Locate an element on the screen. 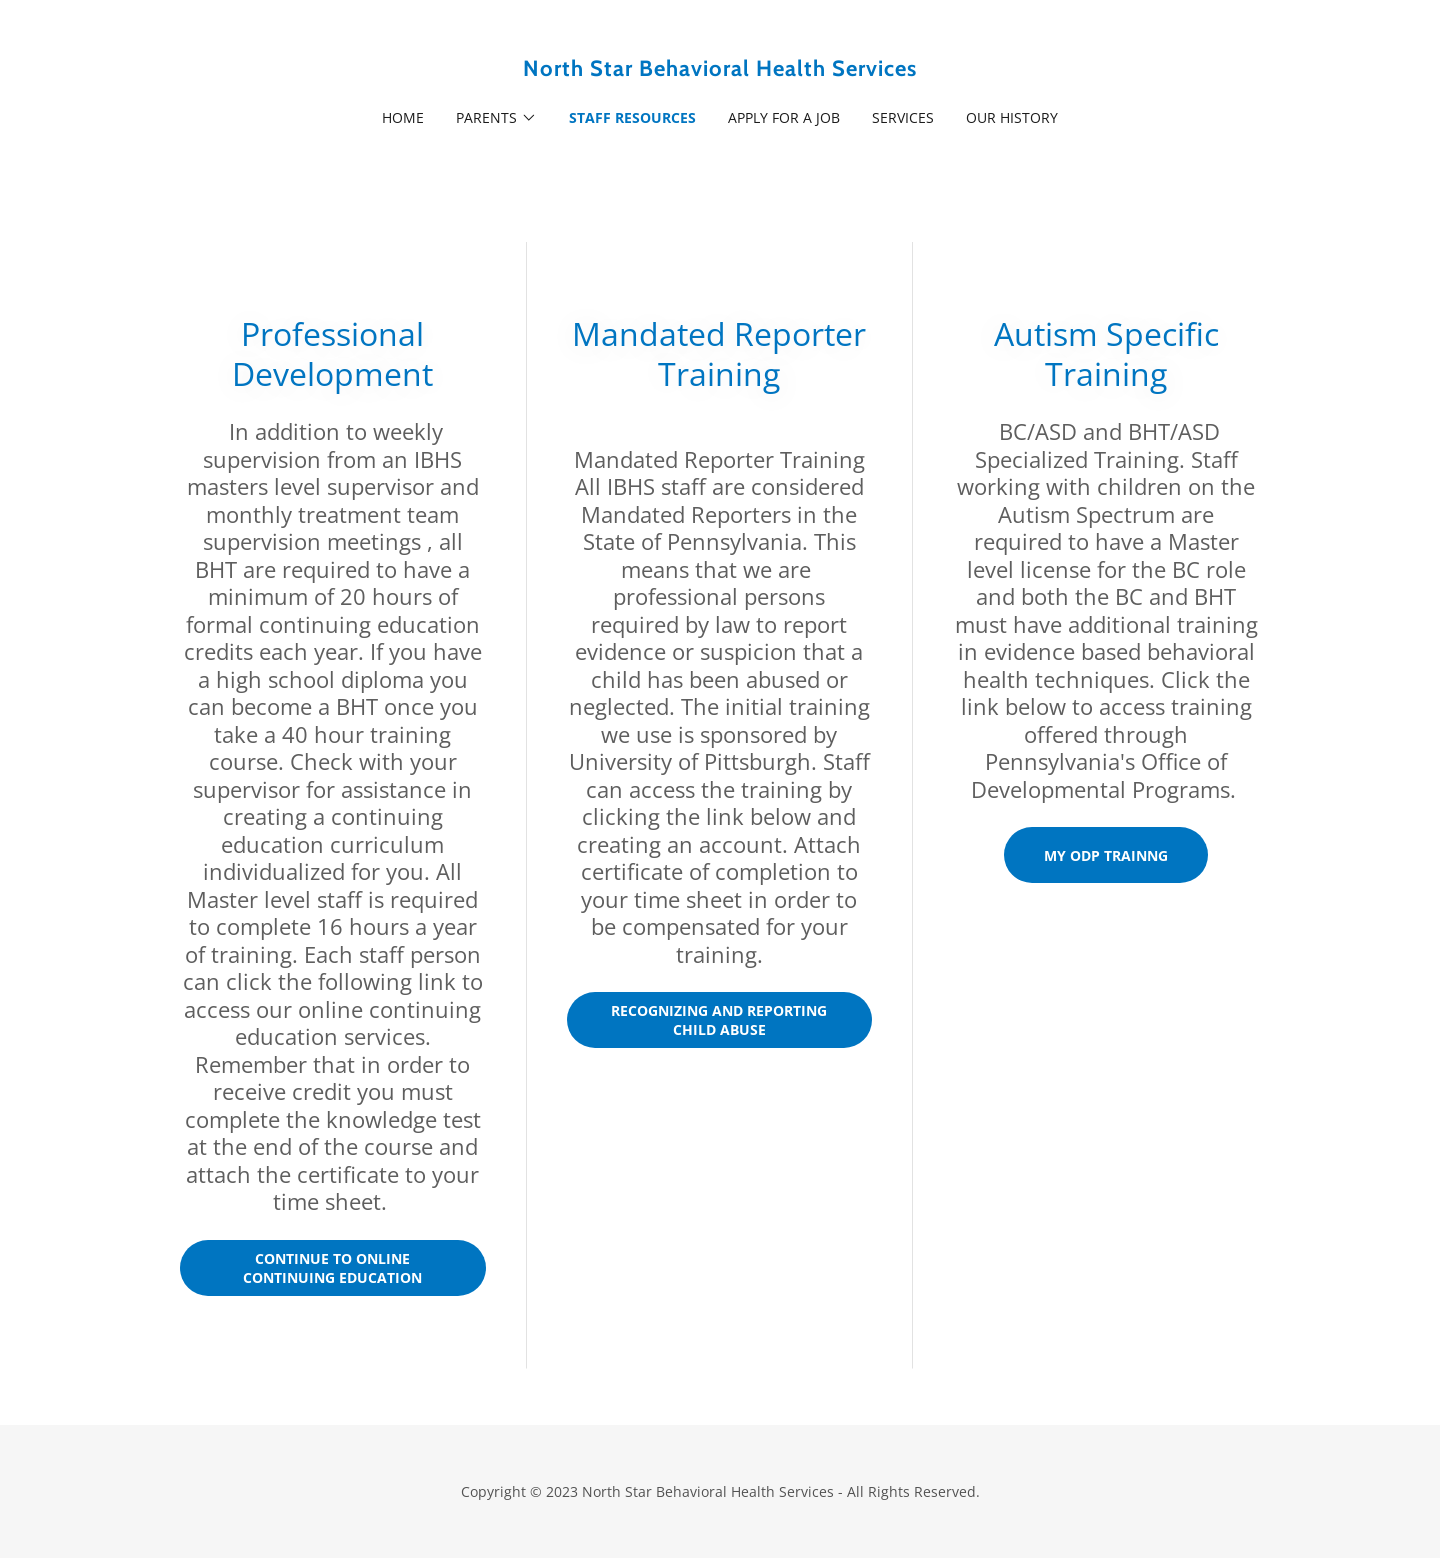 Image resolution: width=1440 pixels, height=1558 pixels. [link] is located at coordinates (720, 70).